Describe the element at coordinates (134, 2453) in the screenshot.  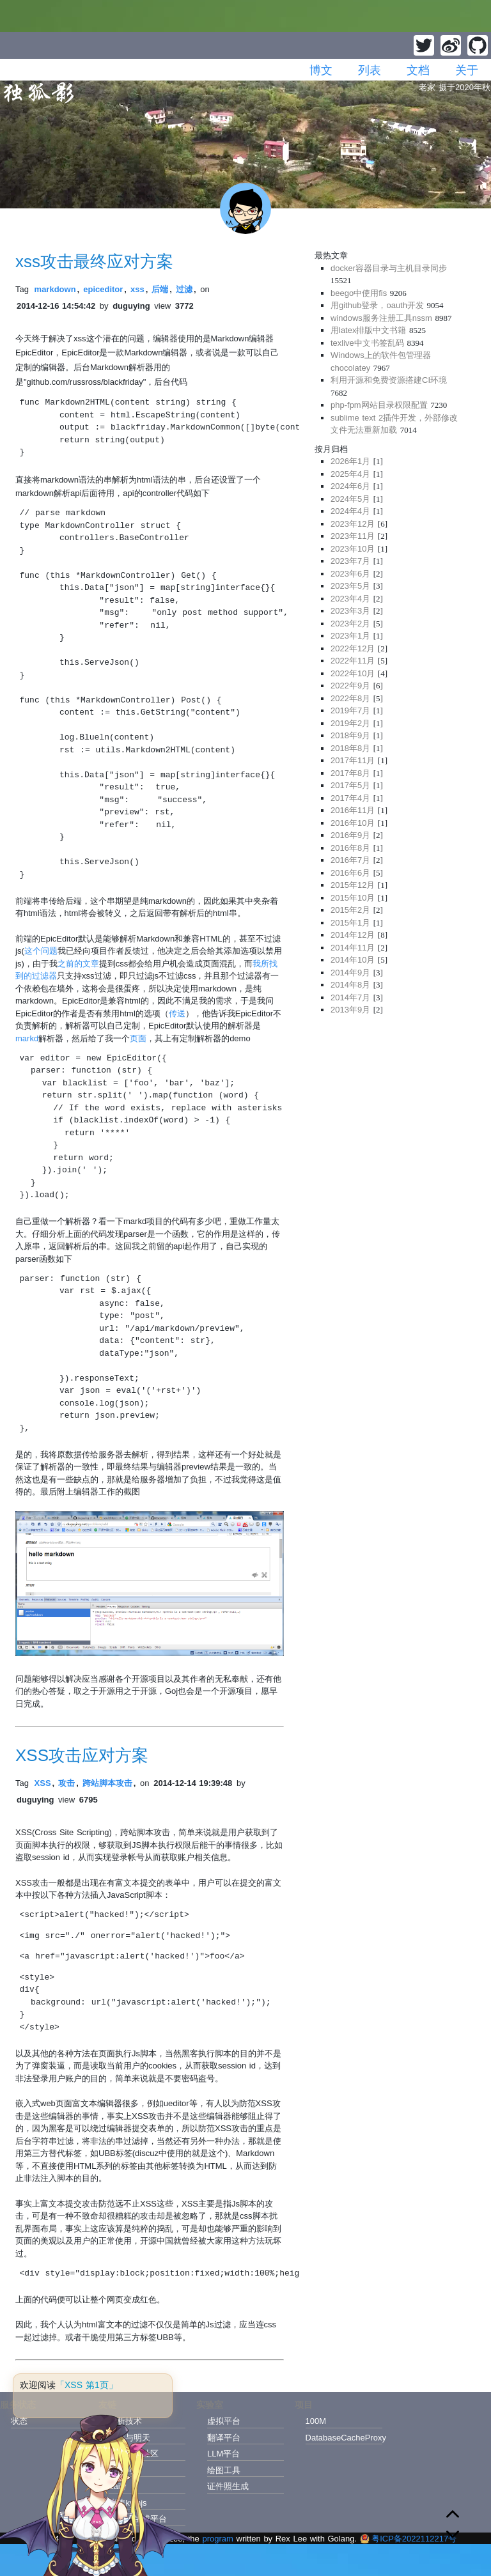
I see `模型托管社区` at that location.